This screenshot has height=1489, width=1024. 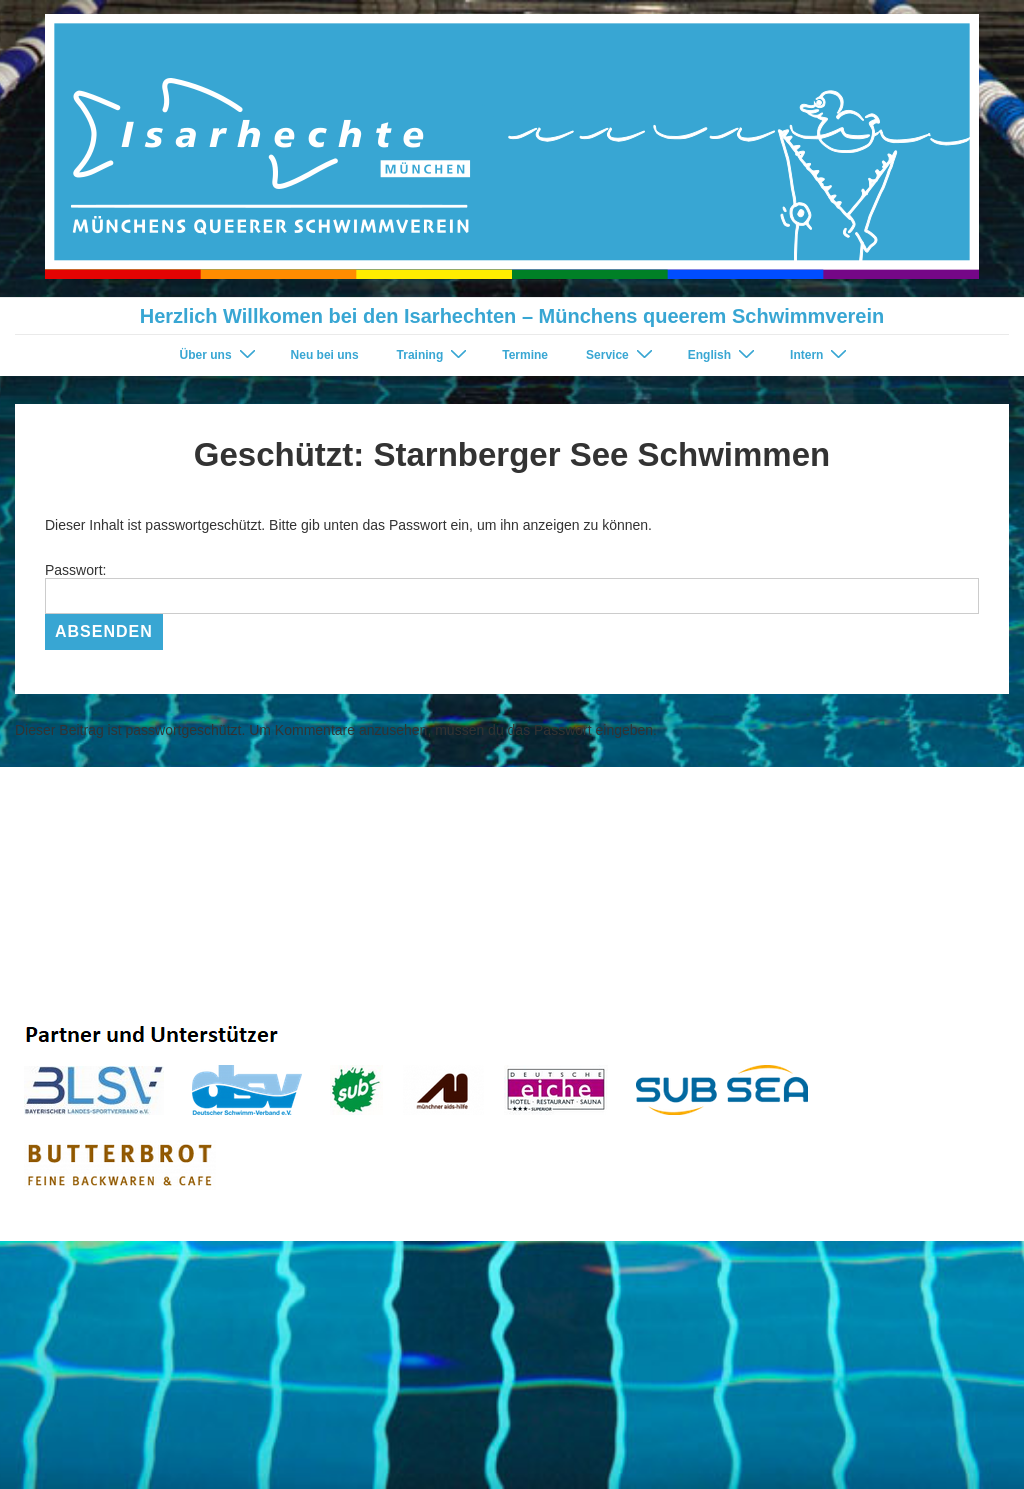 I want to click on Neu bei uns, so click(x=325, y=355).